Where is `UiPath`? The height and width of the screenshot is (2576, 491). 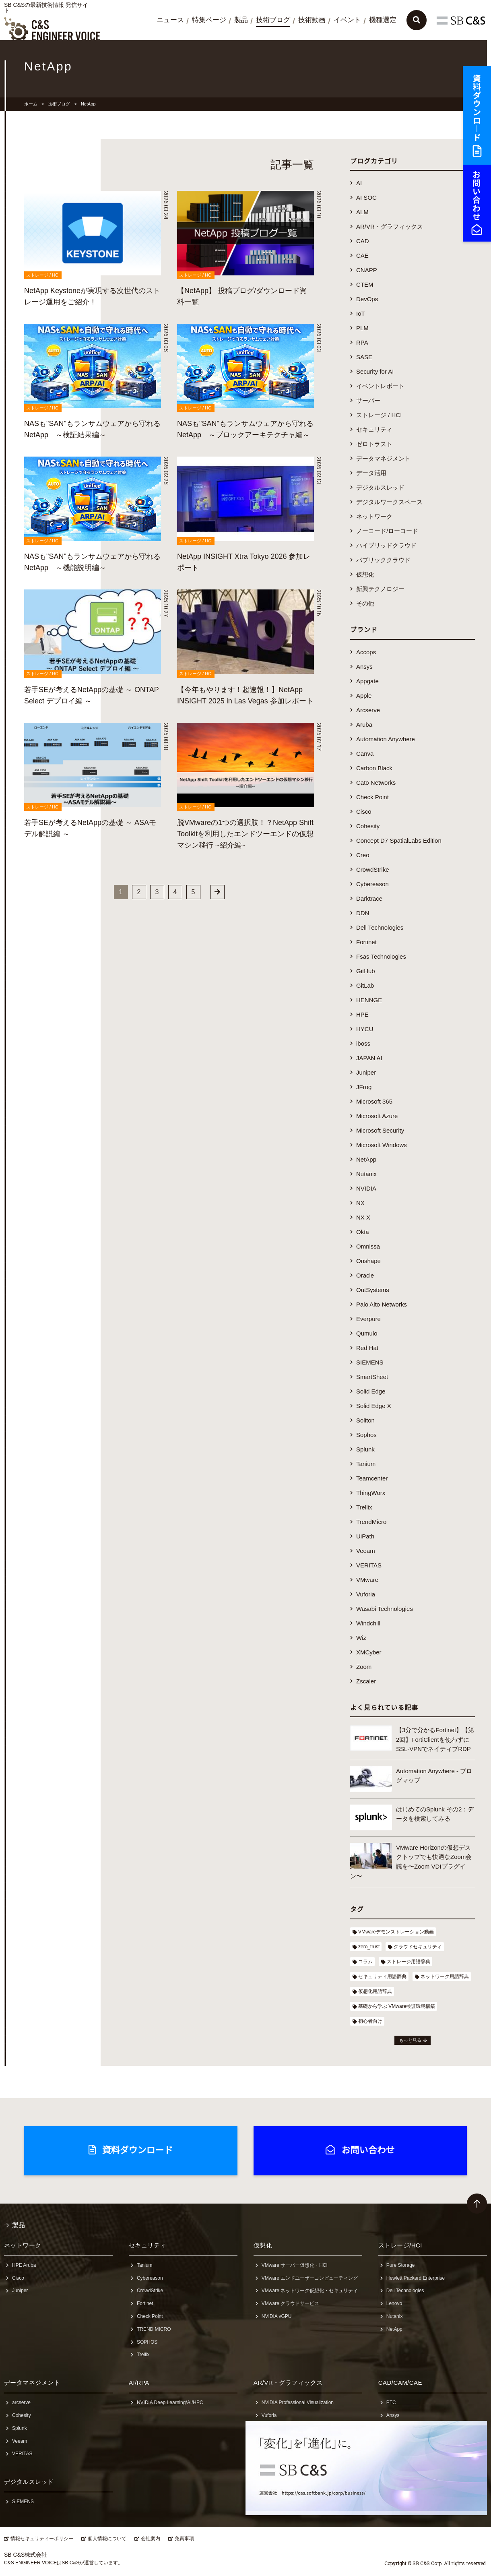 UiPath is located at coordinates (365, 1536).